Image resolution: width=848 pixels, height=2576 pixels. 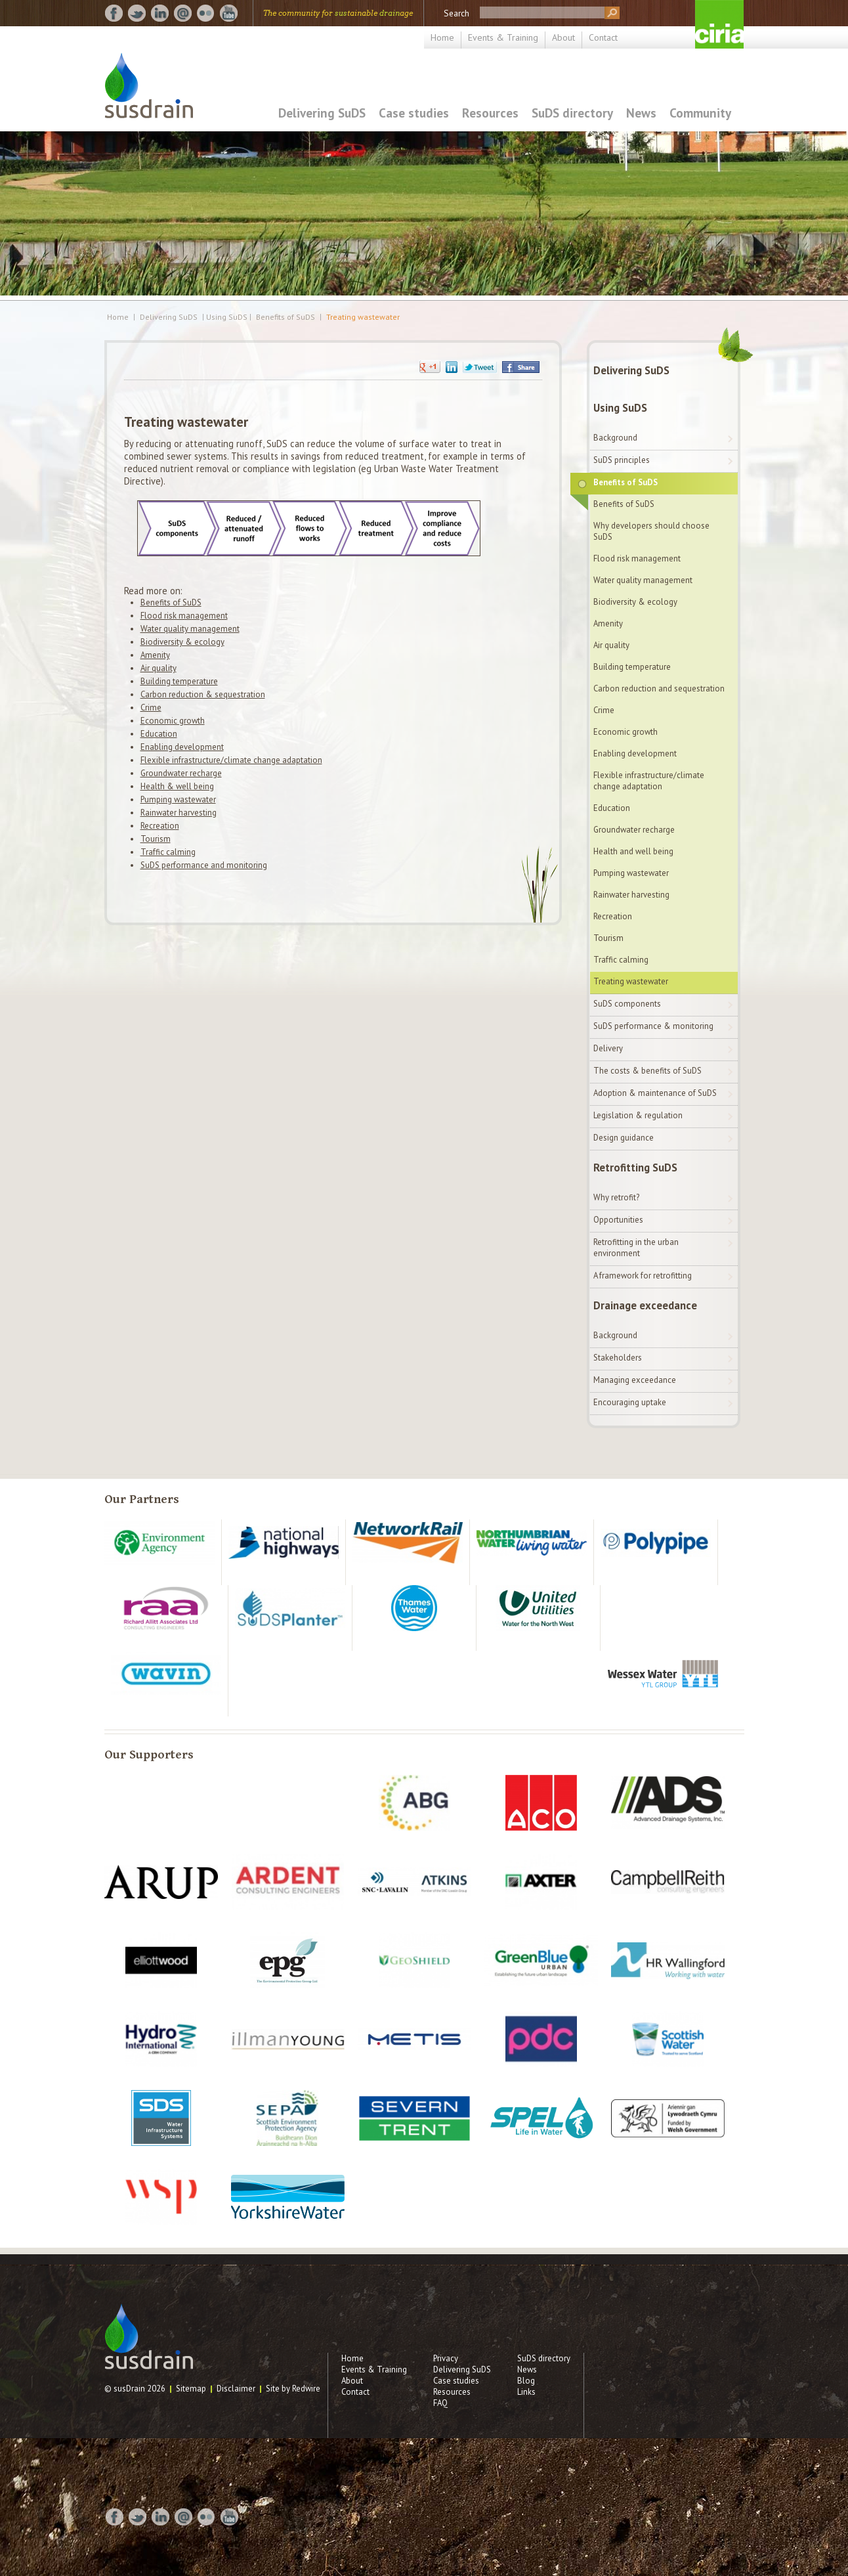 What do you see at coordinates (608, 1048) in the screenshot?
I see `Delivery` at bounding box center [608, 1048].